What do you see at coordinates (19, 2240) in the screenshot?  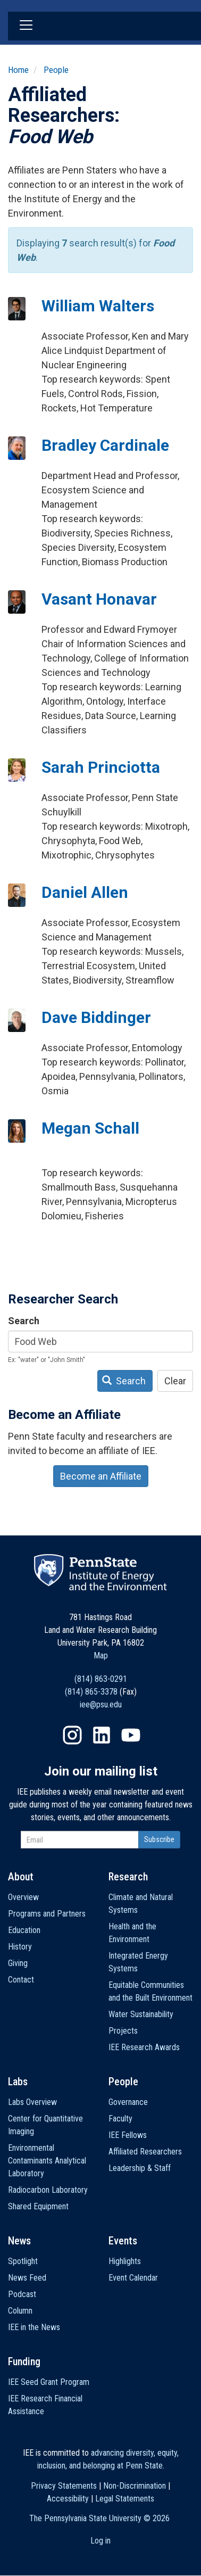 I see `News` at bounding box center [19, 2240].